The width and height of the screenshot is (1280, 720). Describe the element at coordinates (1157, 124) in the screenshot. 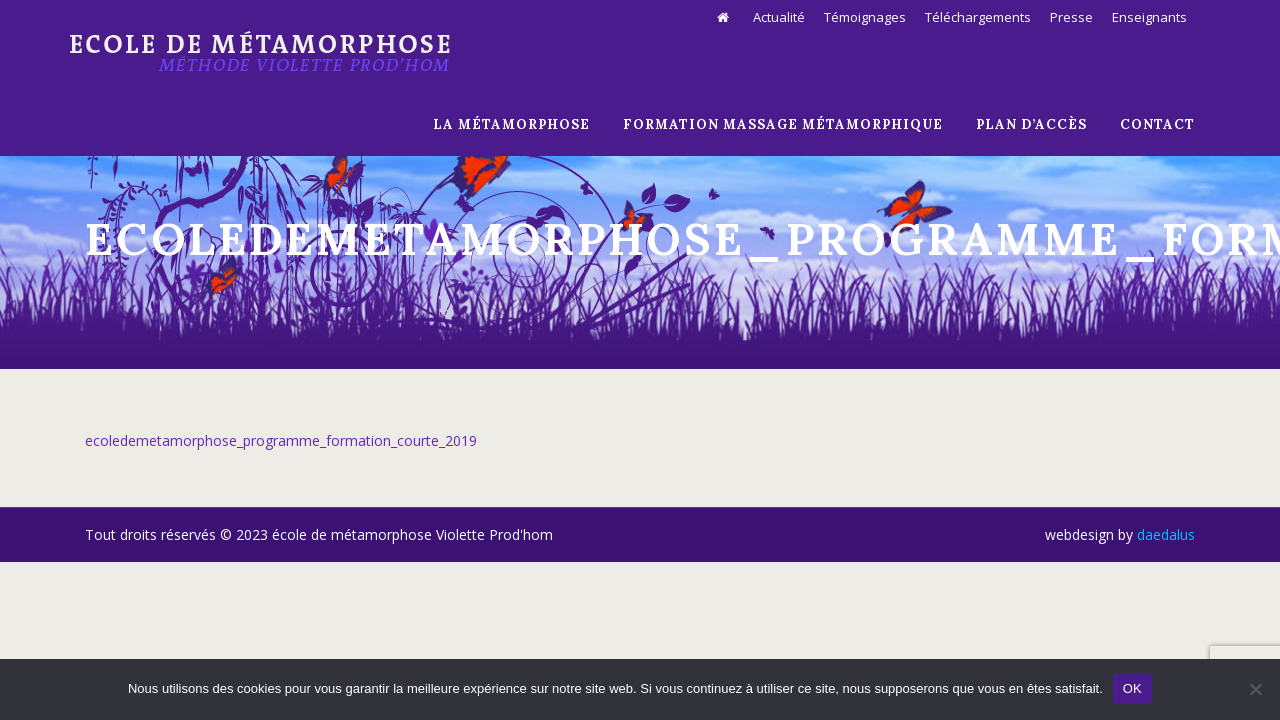

I see `Contact` at that location.